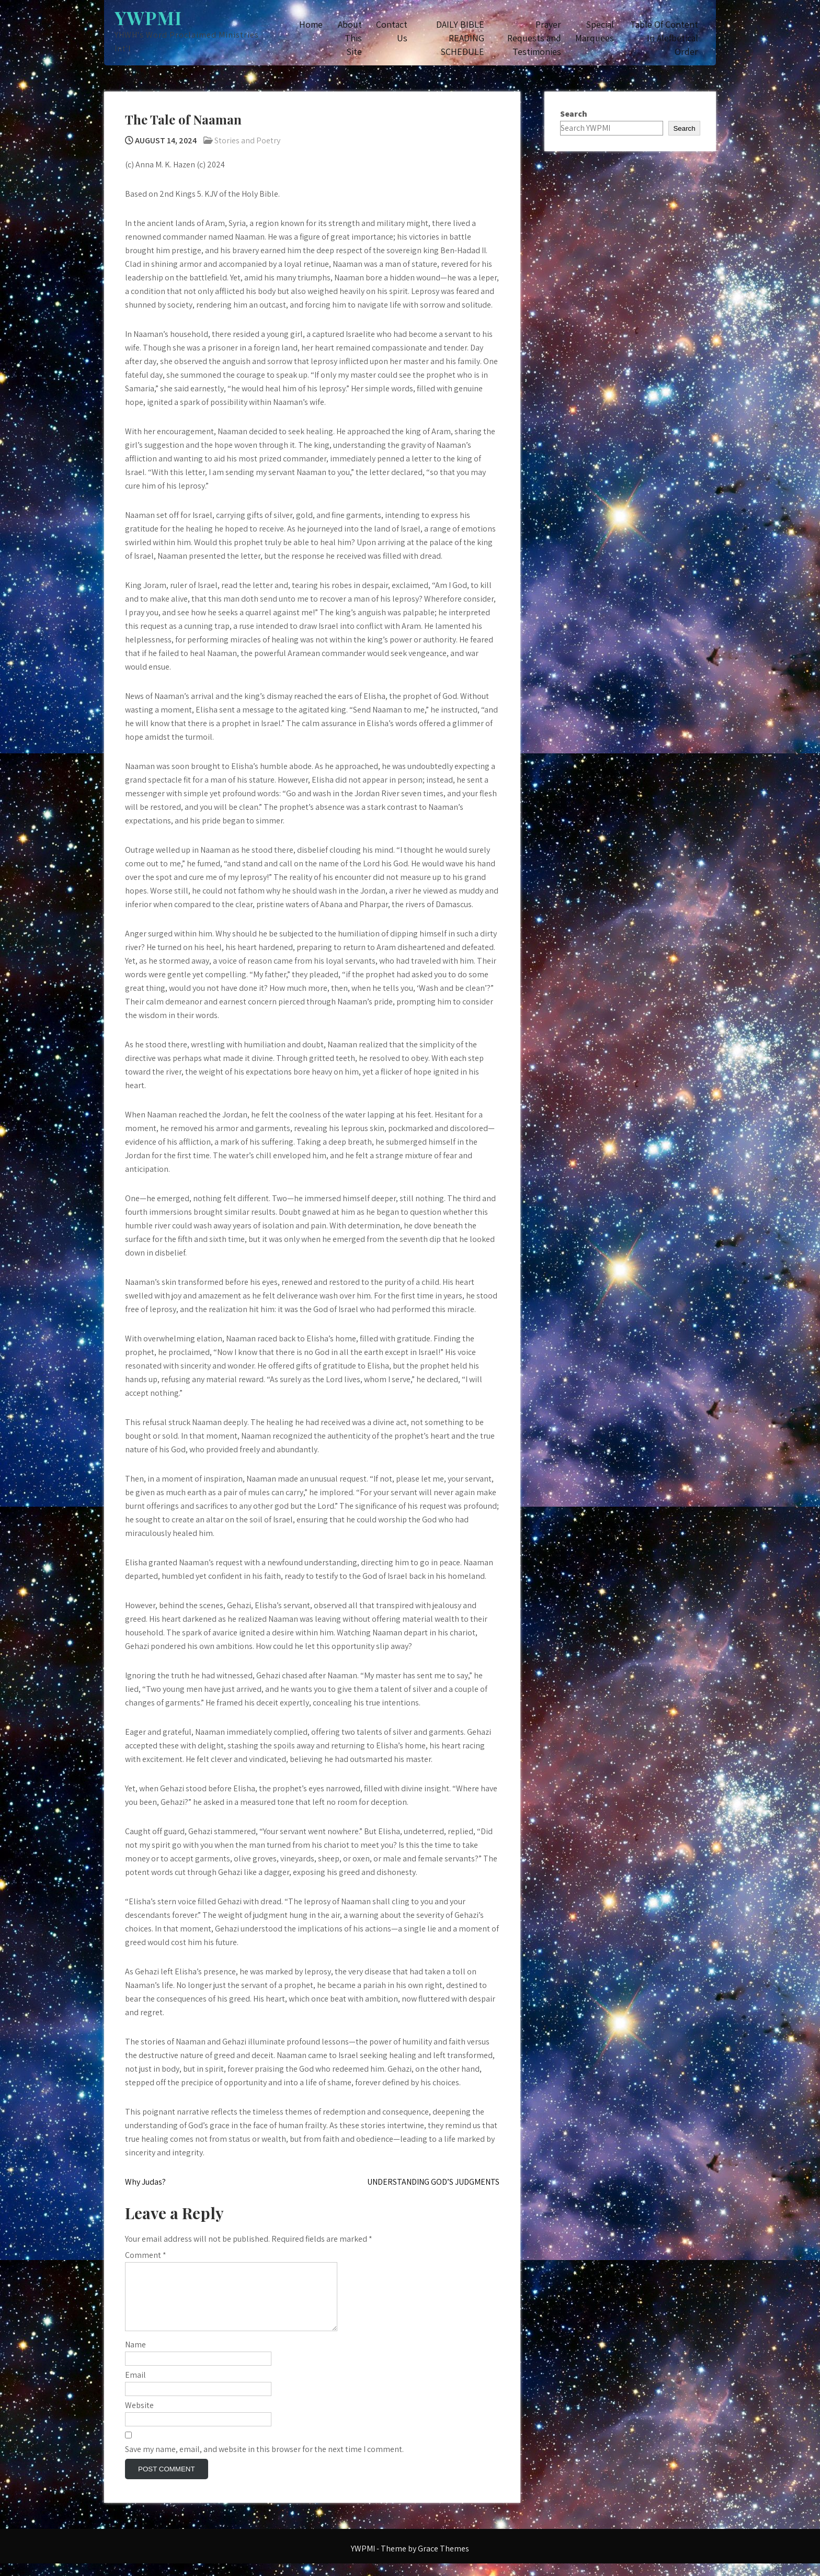 This screenshot has width=820, height=2576. What do you see at coordinates (391, 31) in the screenshot?
I see `Contact Us` at bounding box center [391, 31].